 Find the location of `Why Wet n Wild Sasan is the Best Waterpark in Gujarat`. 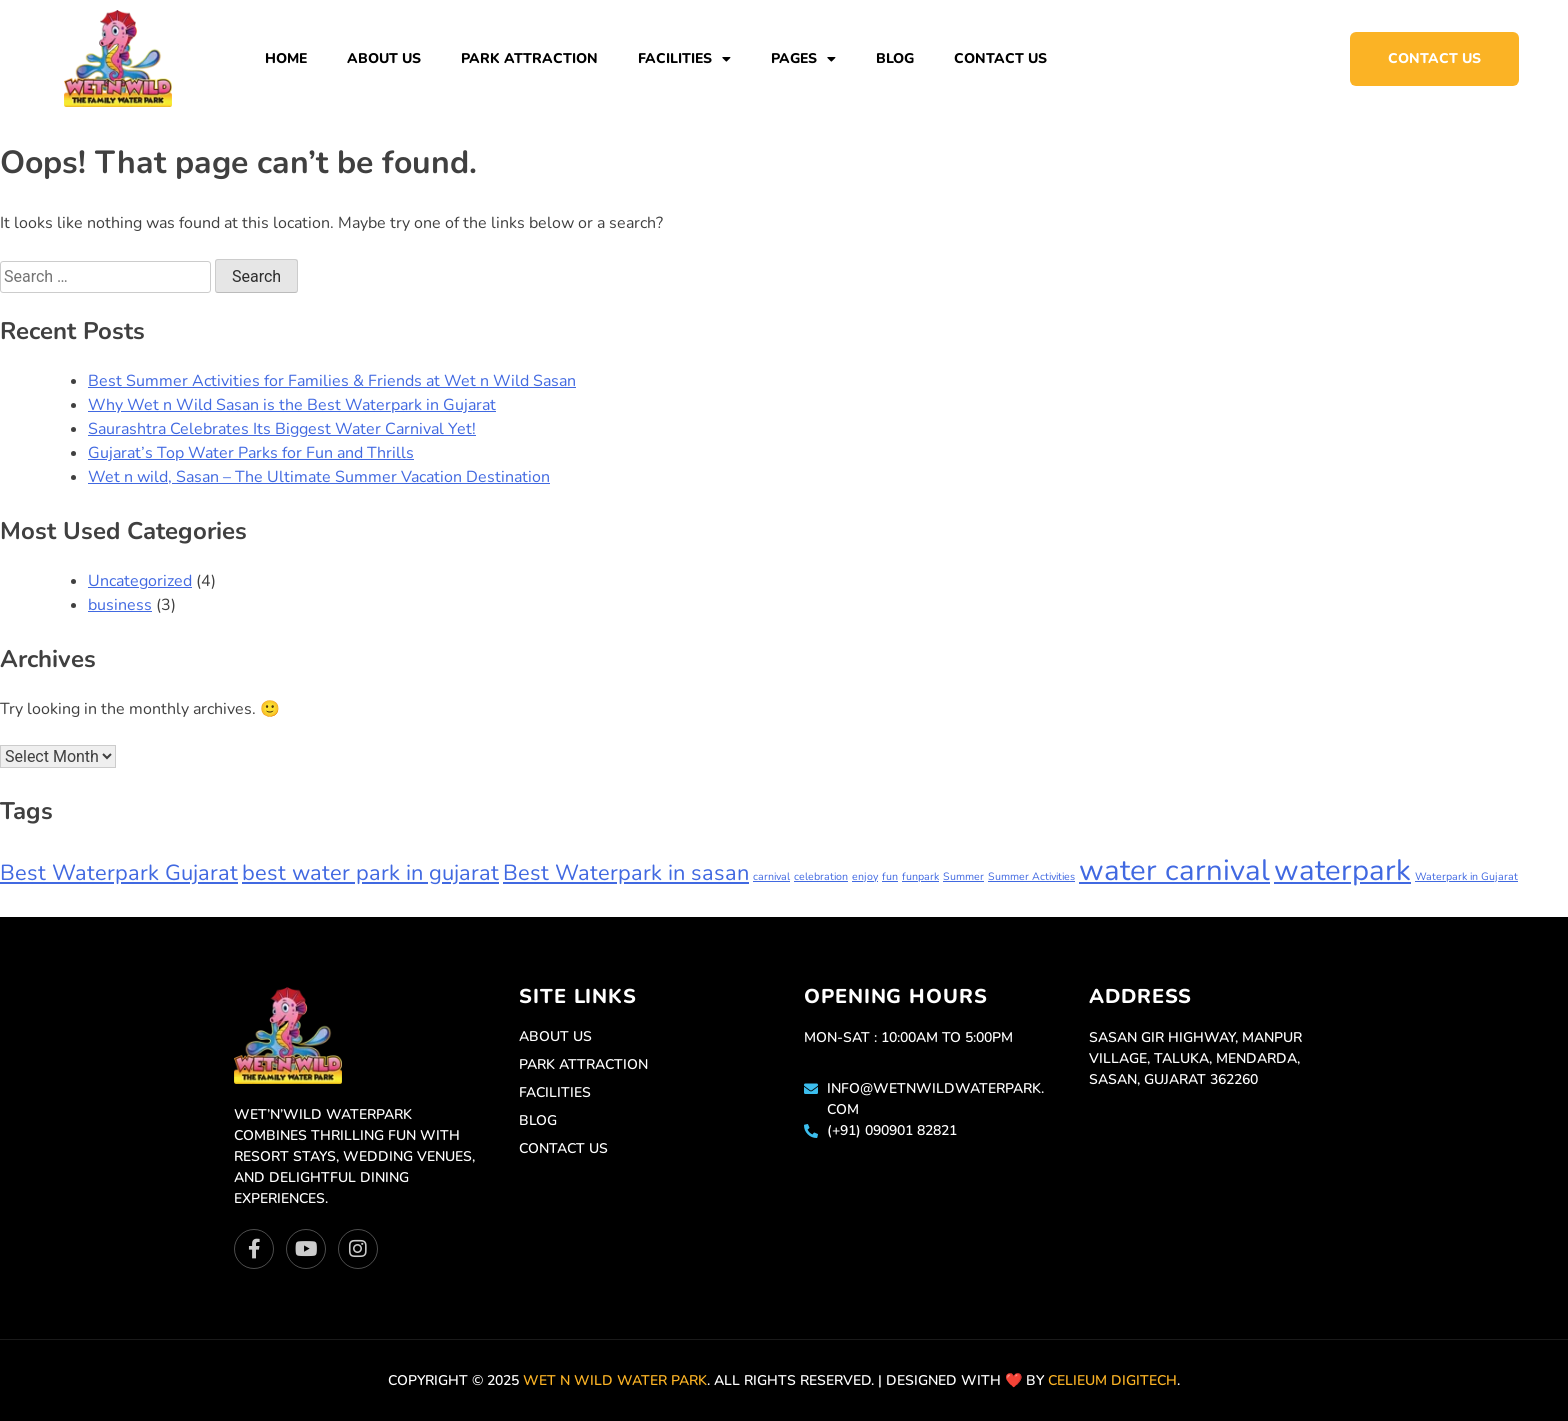

Why Wet n Wild Sasan is the Best Waterpark in Gujarat is located at coordinates (292, 405).